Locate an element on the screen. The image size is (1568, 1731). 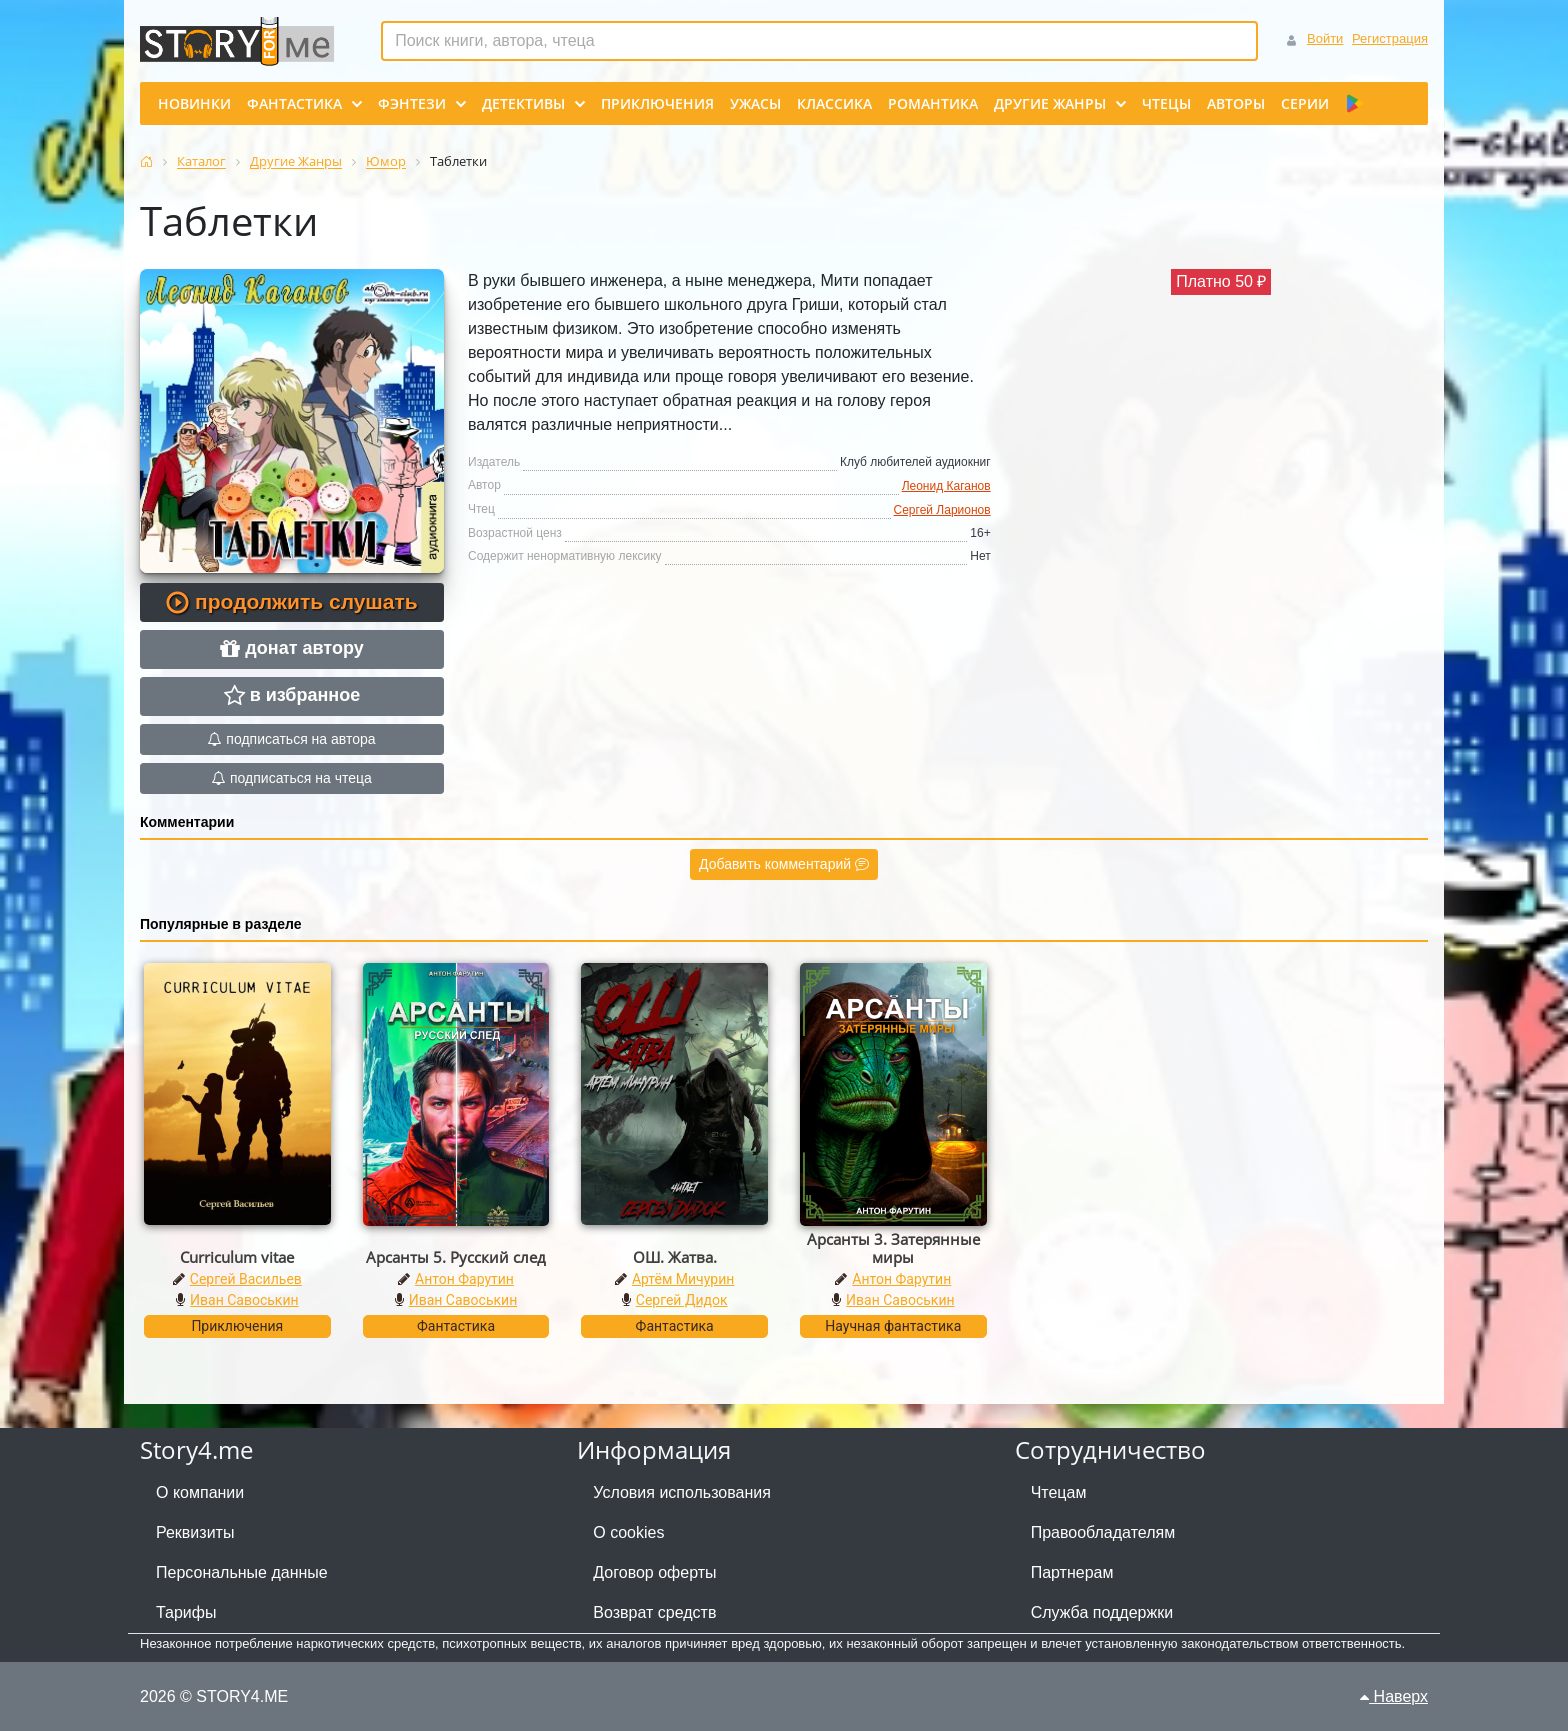
Арсанты 5. Русский след is located at coordinates (456, 1257).